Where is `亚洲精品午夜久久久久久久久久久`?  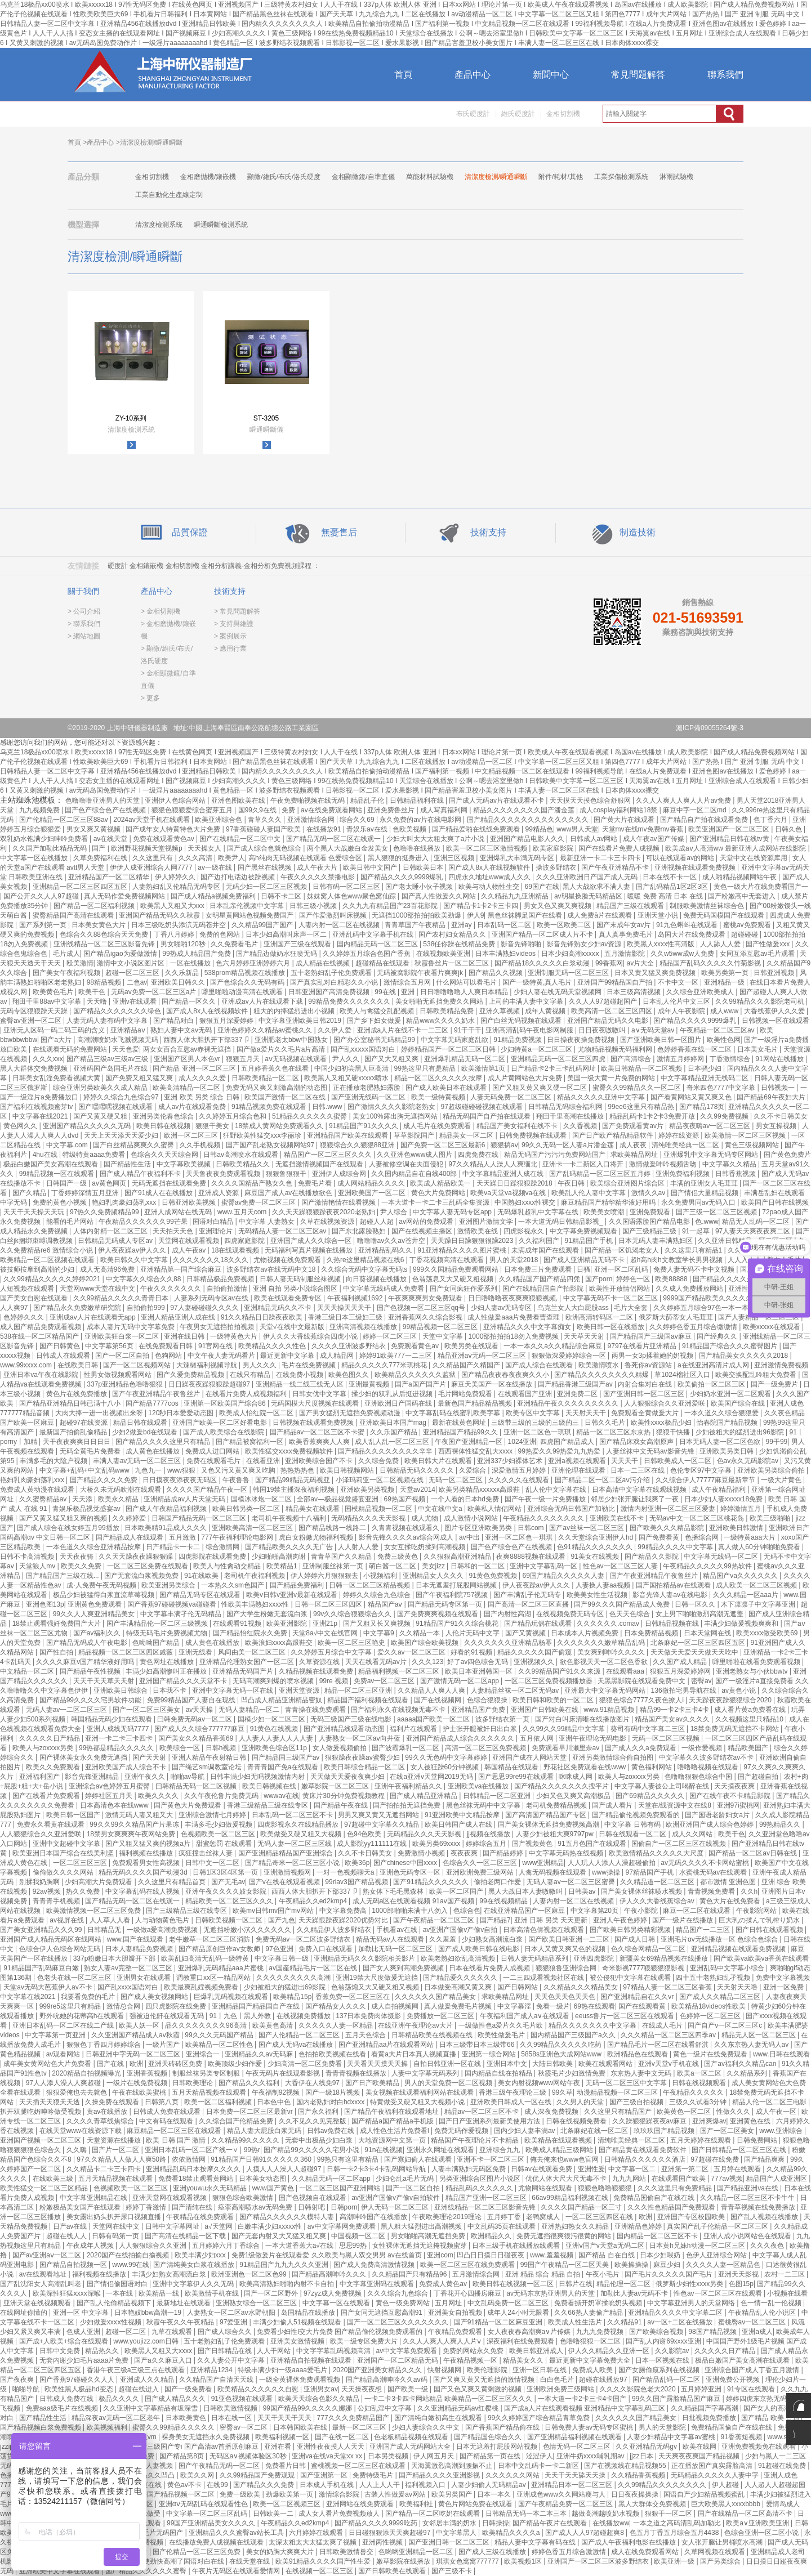
亚洲精品午夜久久久久久久久久久 is located at coordinates (568, 1403).